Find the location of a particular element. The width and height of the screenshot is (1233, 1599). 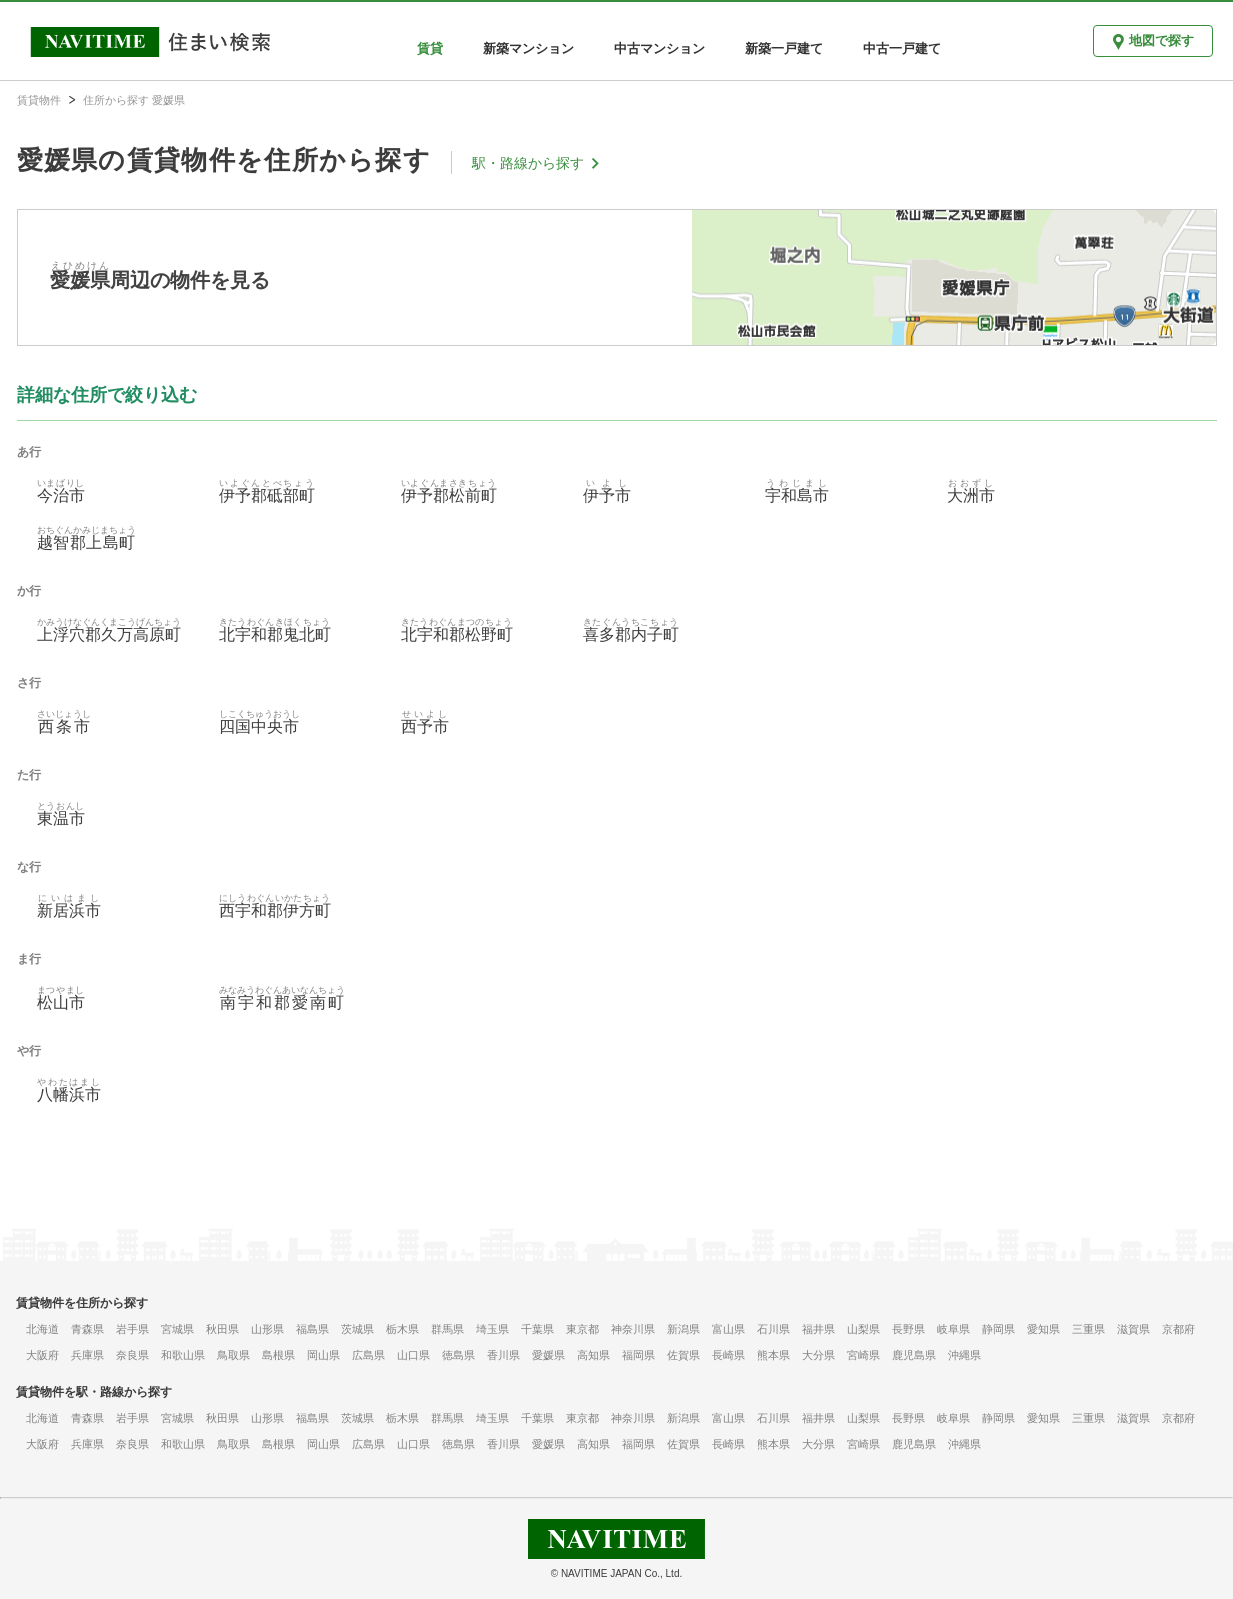

北海道 is located at coordinates (42, 1329).